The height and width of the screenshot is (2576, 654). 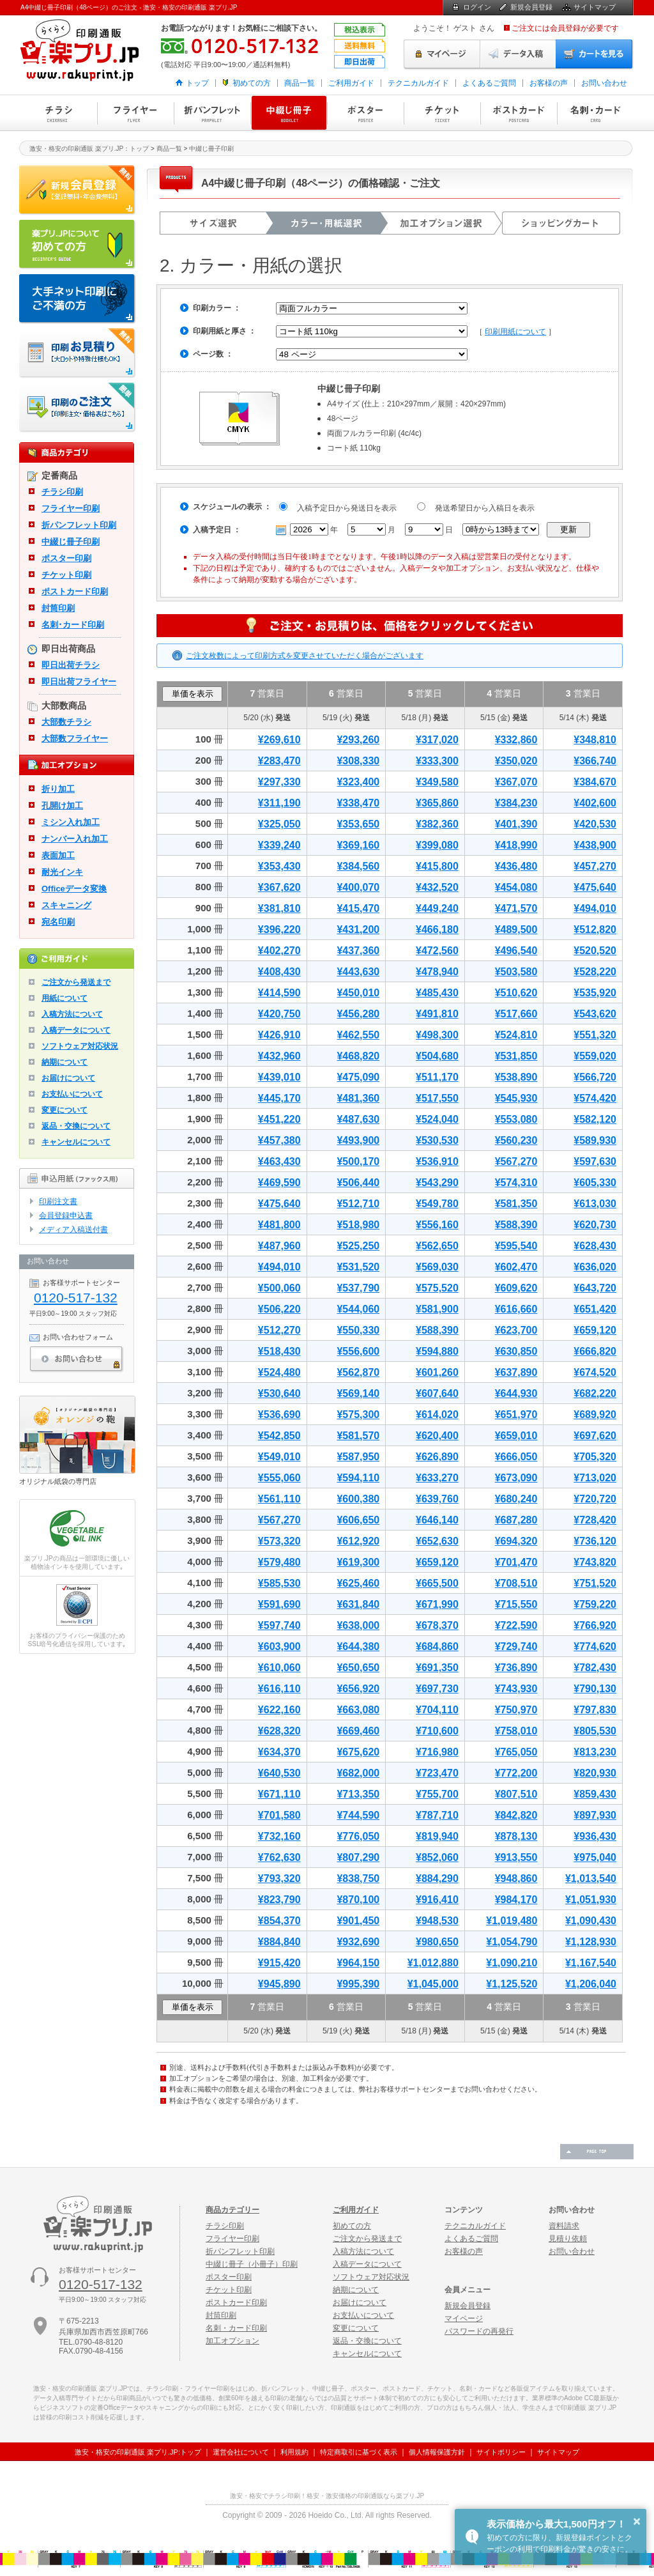 What do you see at coordinates (595, 1414) in the screenshot?
I see `¥689,920` at bounding box center [595, 1414].